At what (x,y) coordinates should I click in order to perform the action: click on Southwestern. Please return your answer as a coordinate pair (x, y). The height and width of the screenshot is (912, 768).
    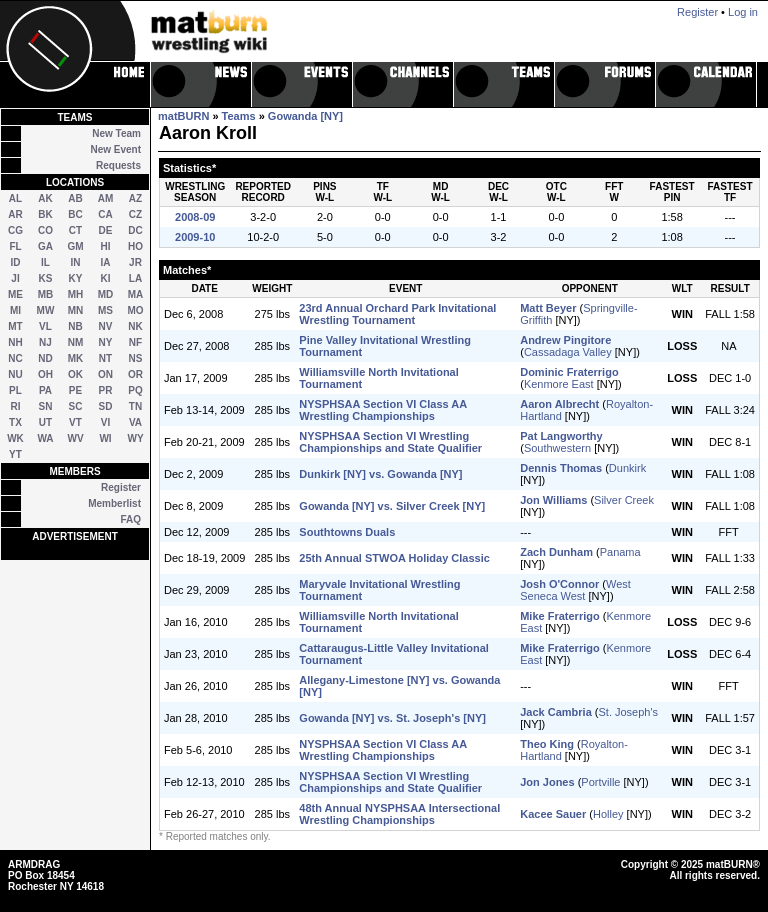
    Looking at the image, I should click on (557, 448).